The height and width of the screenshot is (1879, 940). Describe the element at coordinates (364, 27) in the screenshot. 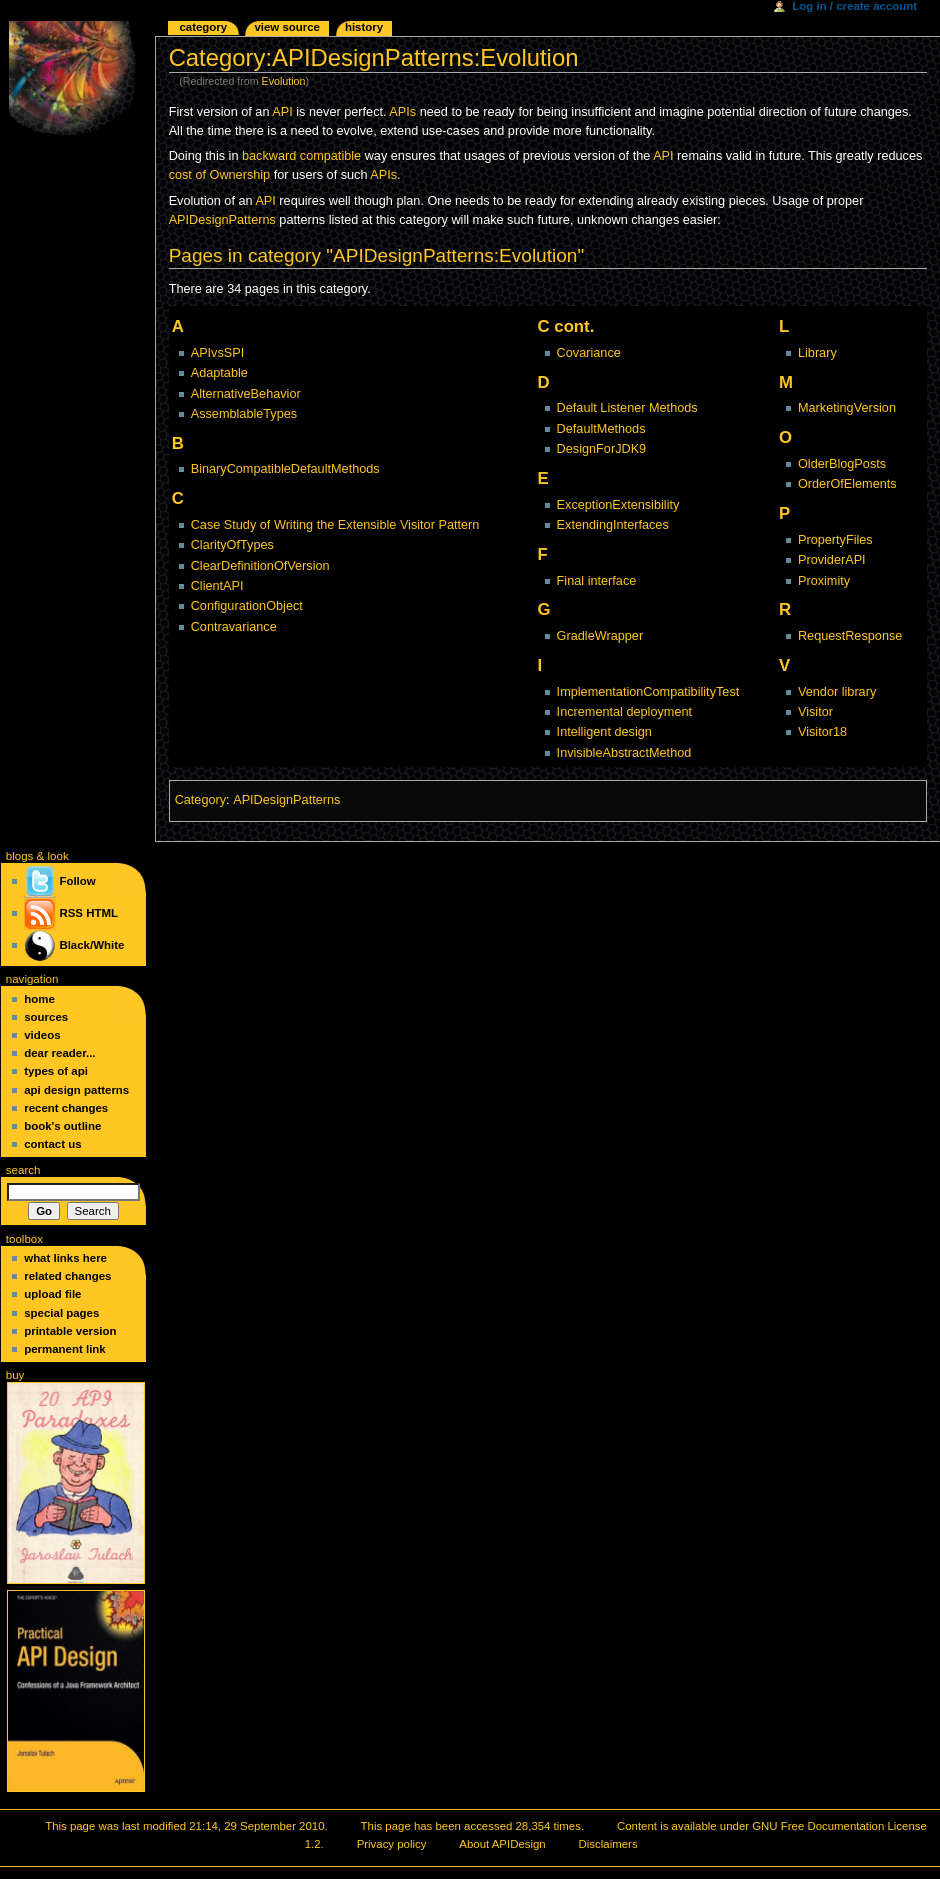

I see `History` at that location.